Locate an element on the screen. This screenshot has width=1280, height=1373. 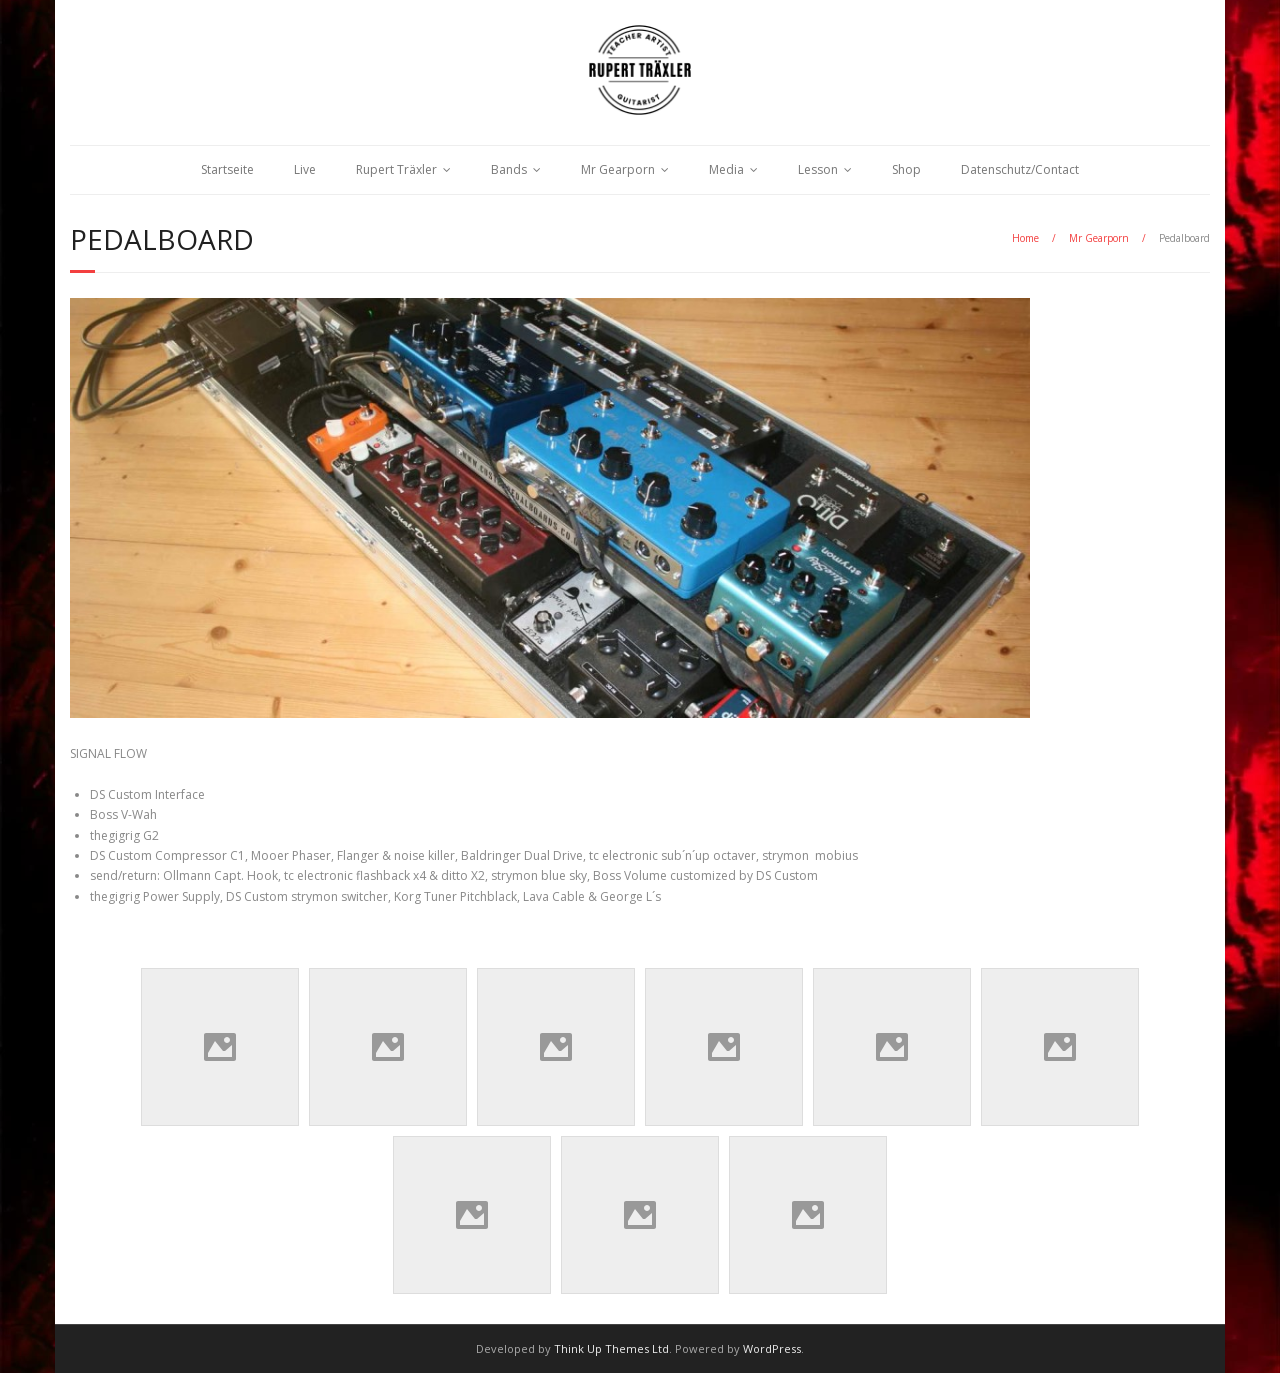
Datenschutz/Contact is located at coordinates (1020, 169).